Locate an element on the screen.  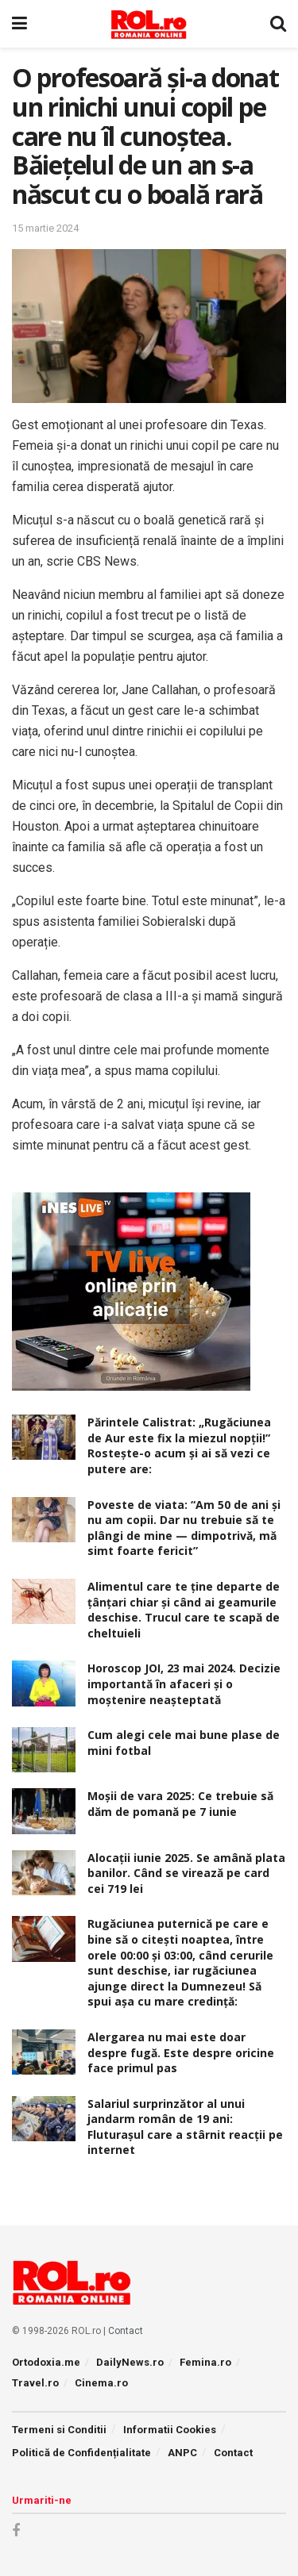
Alergarea nu mai este doar despre fugă. Este despre oricine face primul pas is located at coordinates (180, 2052).